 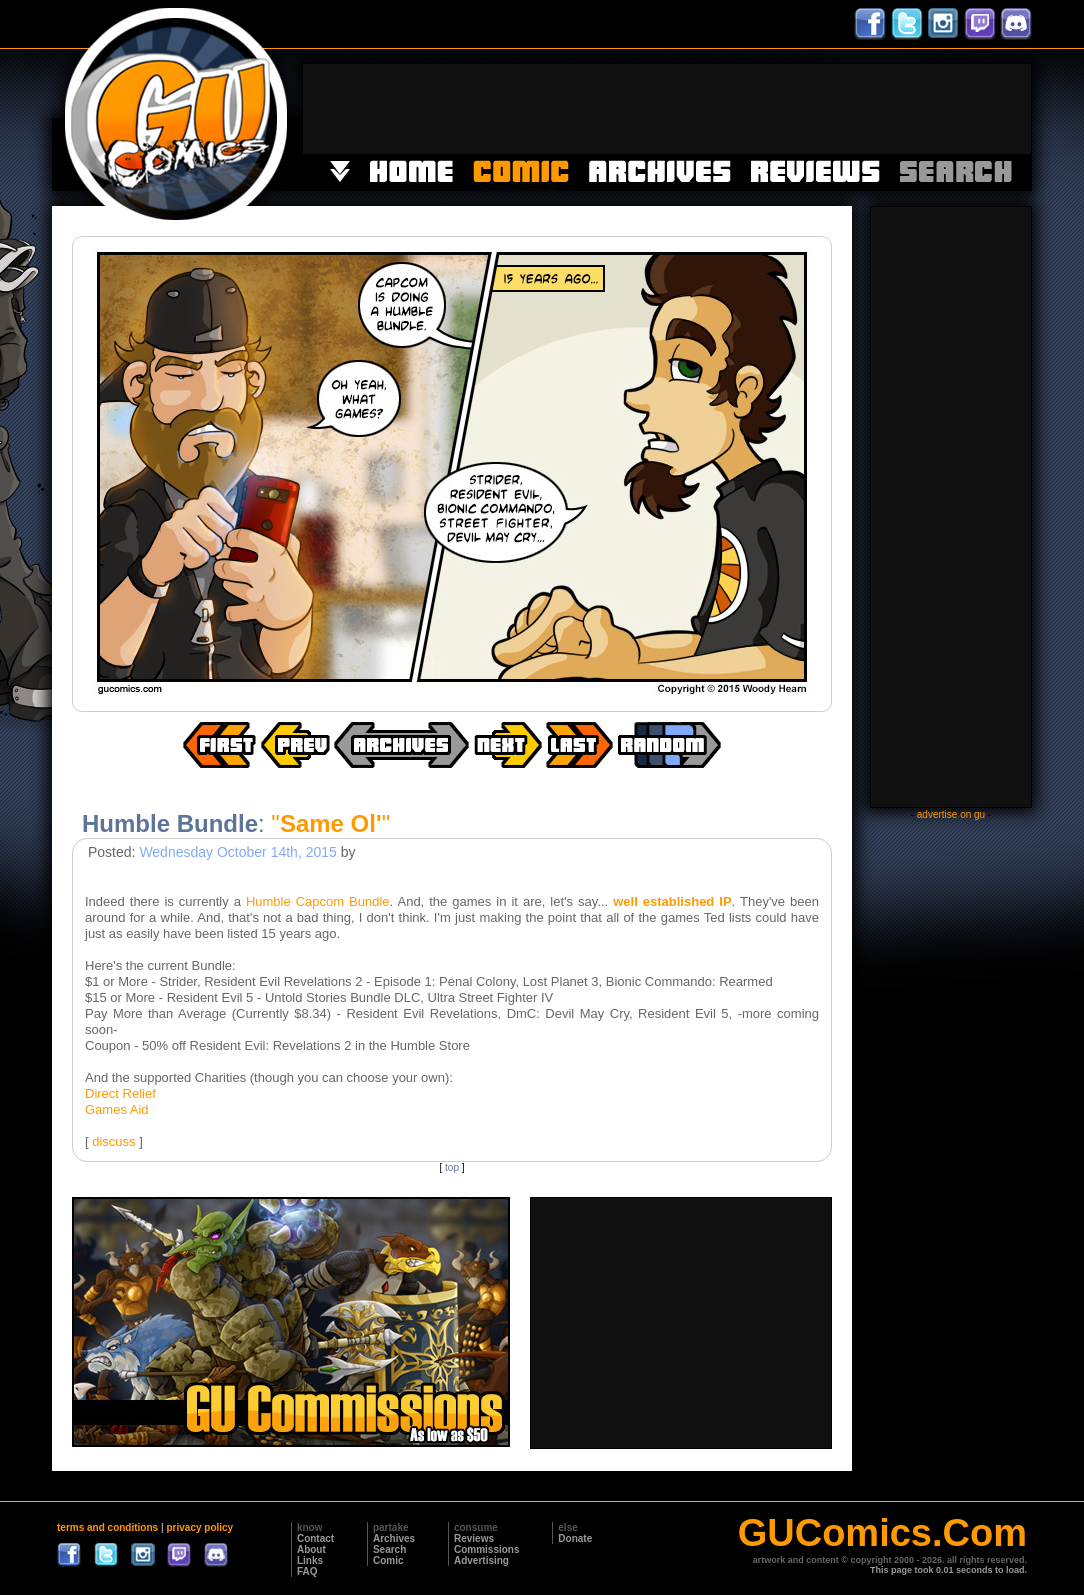 I want to click on top, so click(x=452, y=1167).